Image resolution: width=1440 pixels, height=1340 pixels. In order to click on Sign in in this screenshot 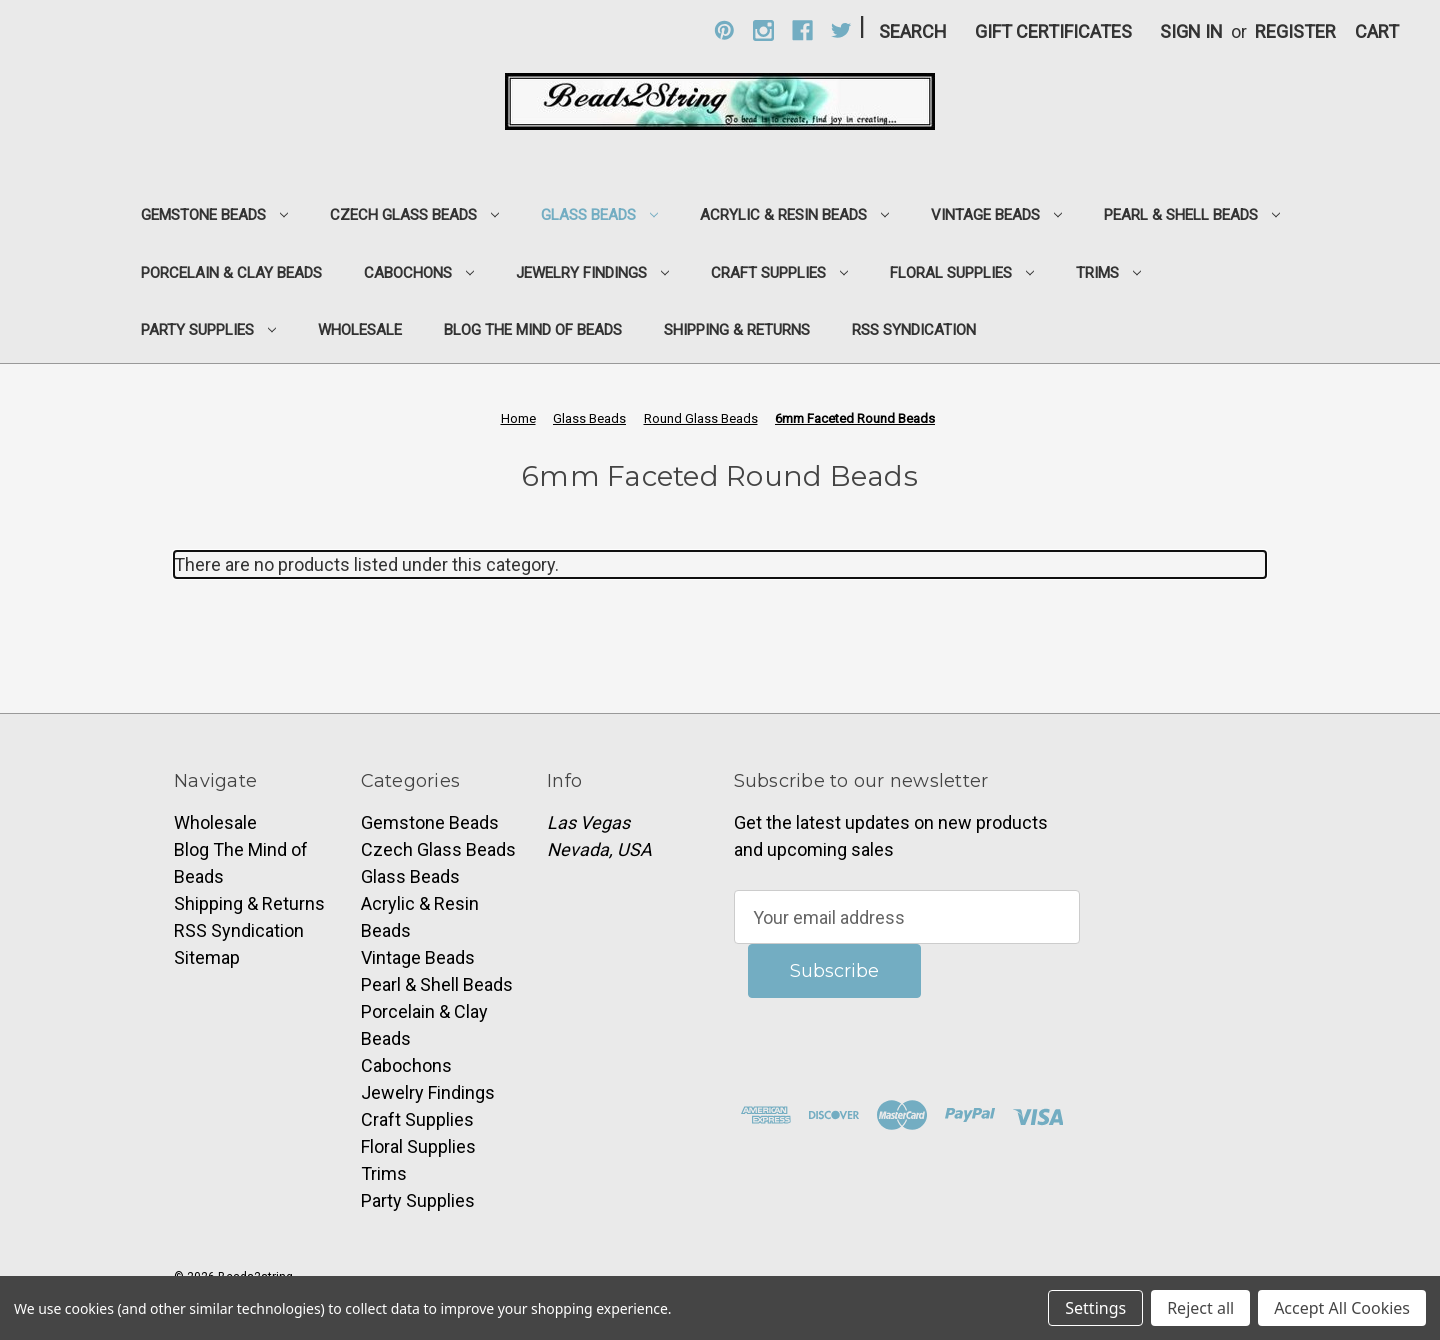, I will do `click(1191, 31)`.